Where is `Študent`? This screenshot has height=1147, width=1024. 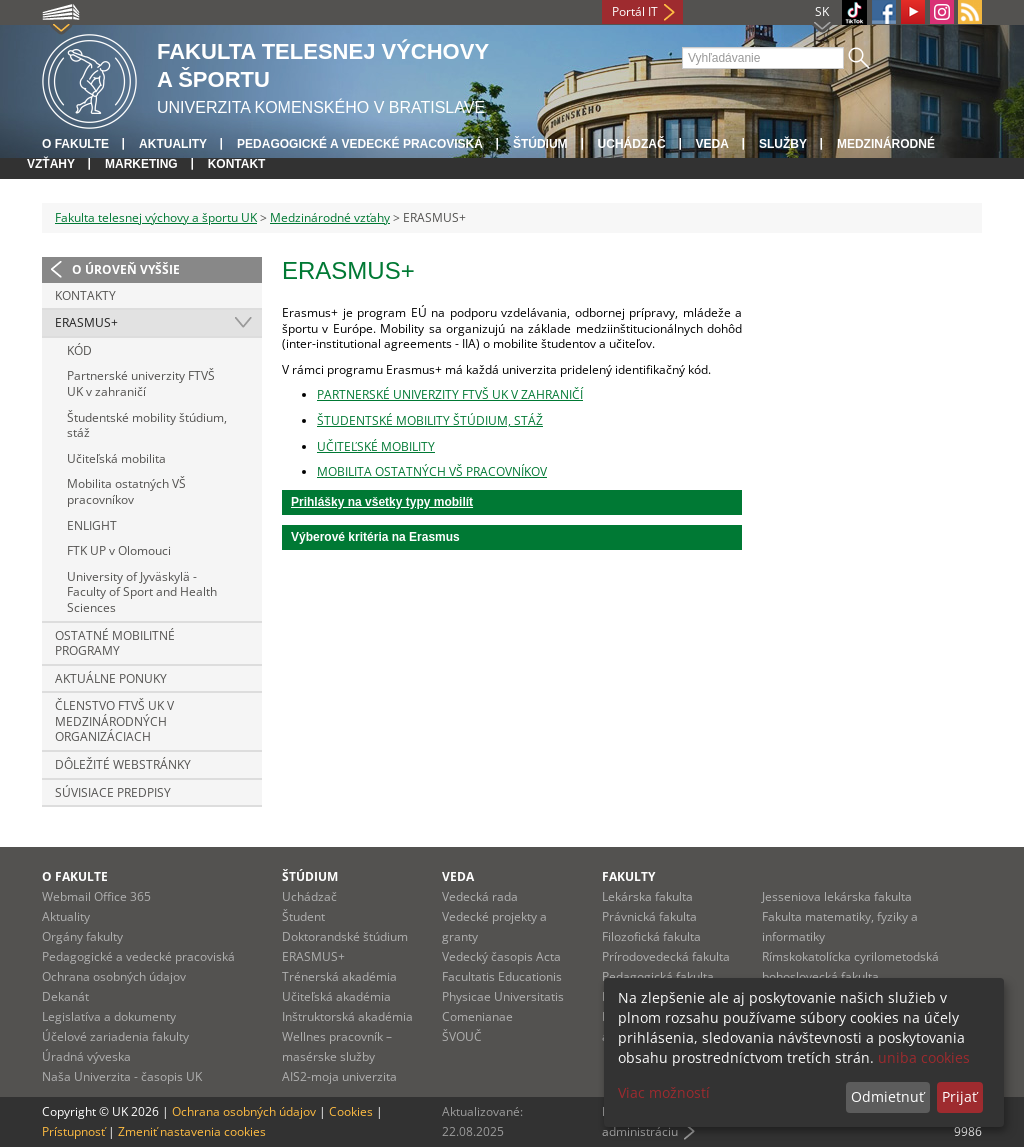 Študent is located at coordinates (303, 916).